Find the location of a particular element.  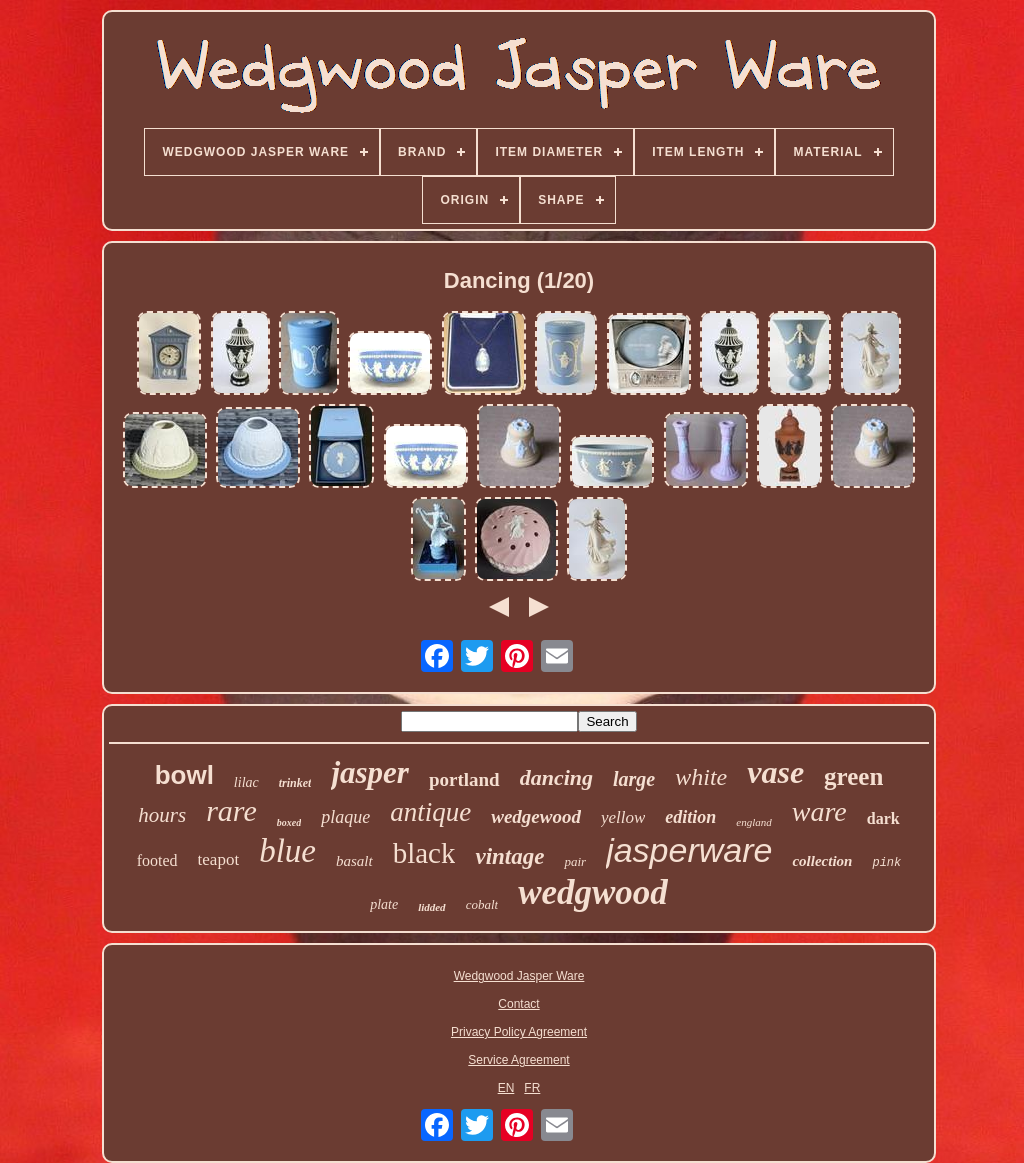

vintage is located at coordinates (509, 856).